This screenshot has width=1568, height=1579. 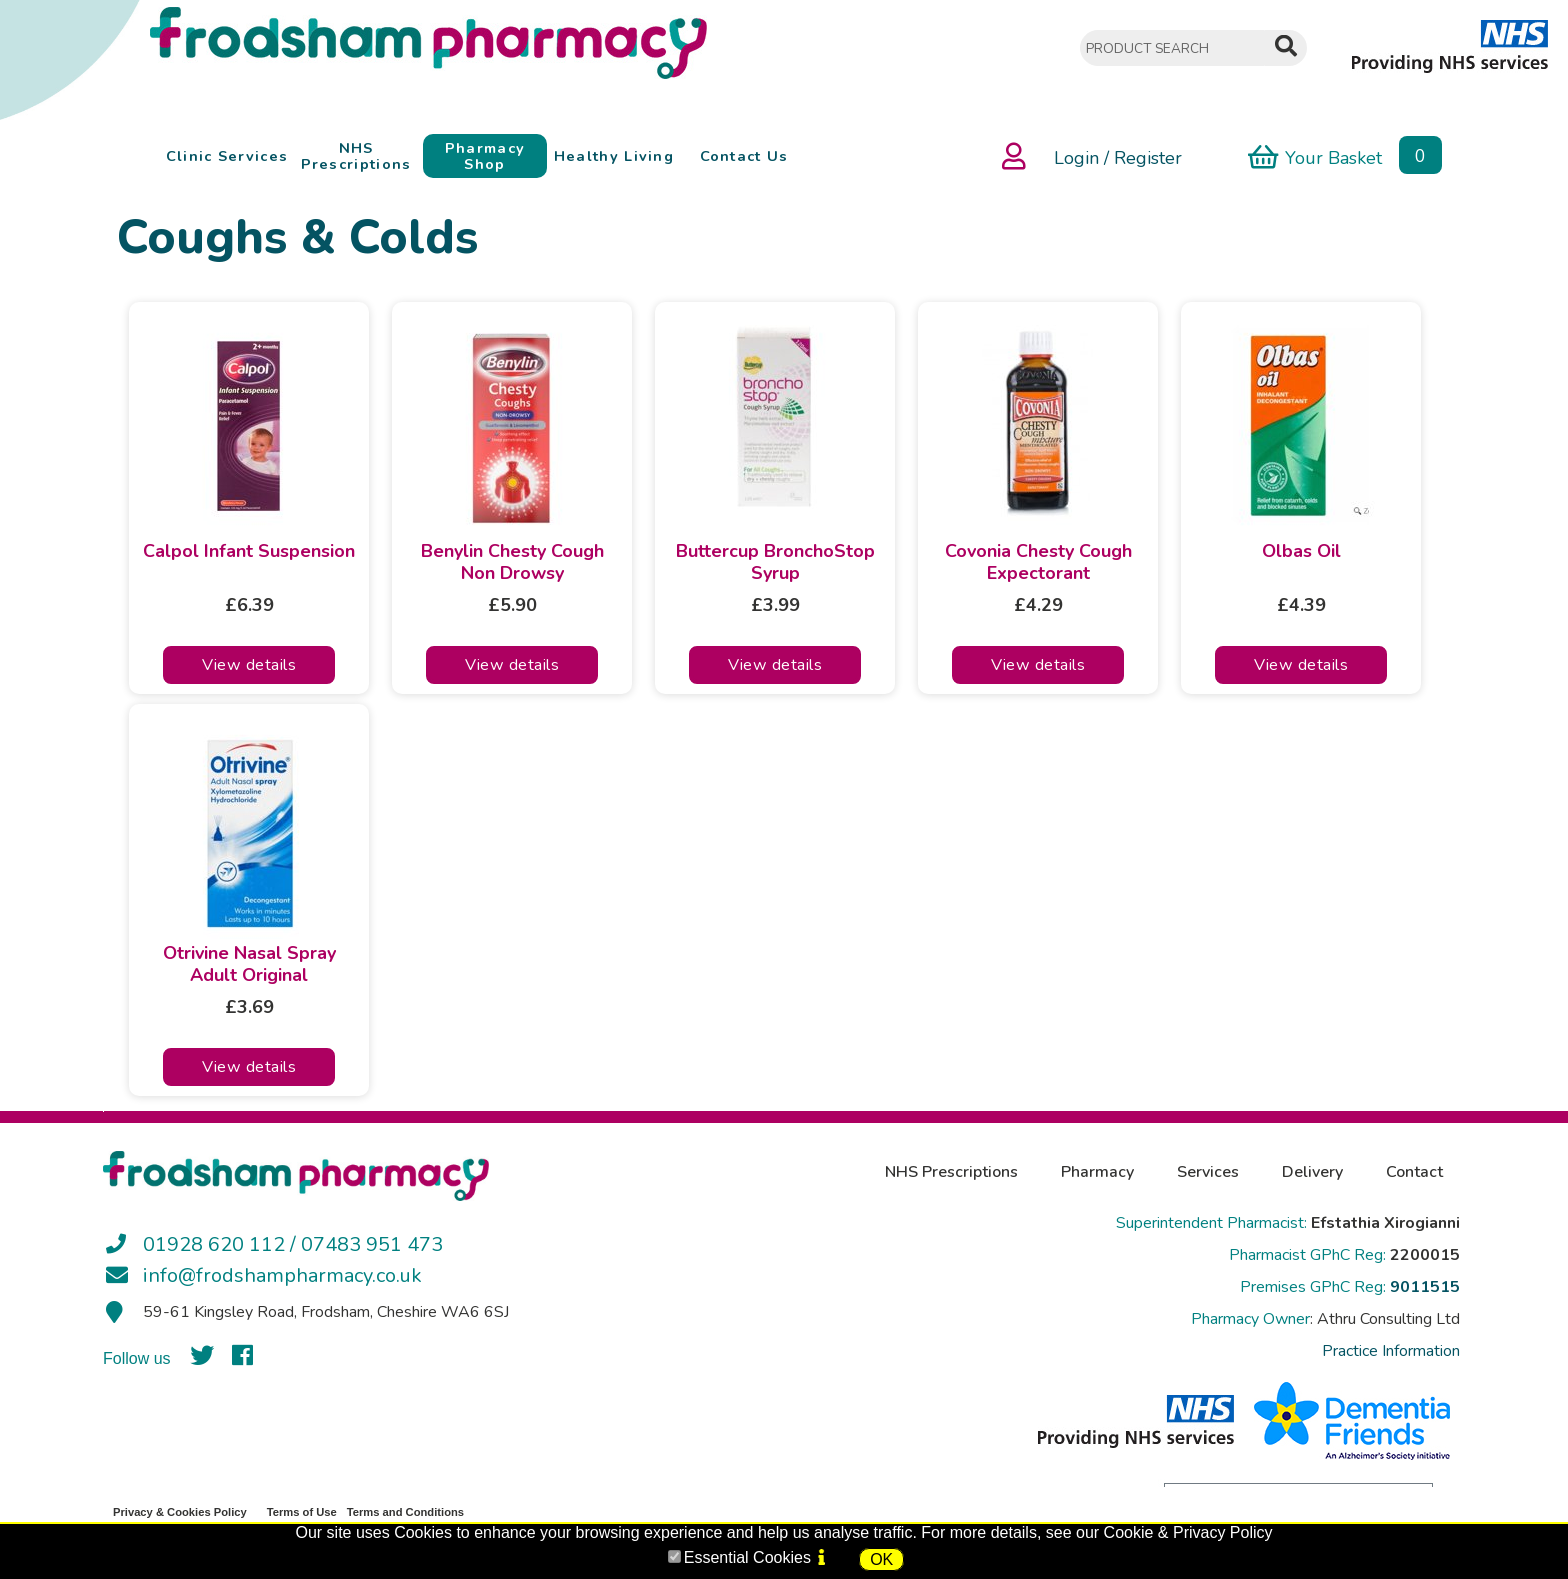 I want to click on Terms of Use, so click(x=302, y=1512).